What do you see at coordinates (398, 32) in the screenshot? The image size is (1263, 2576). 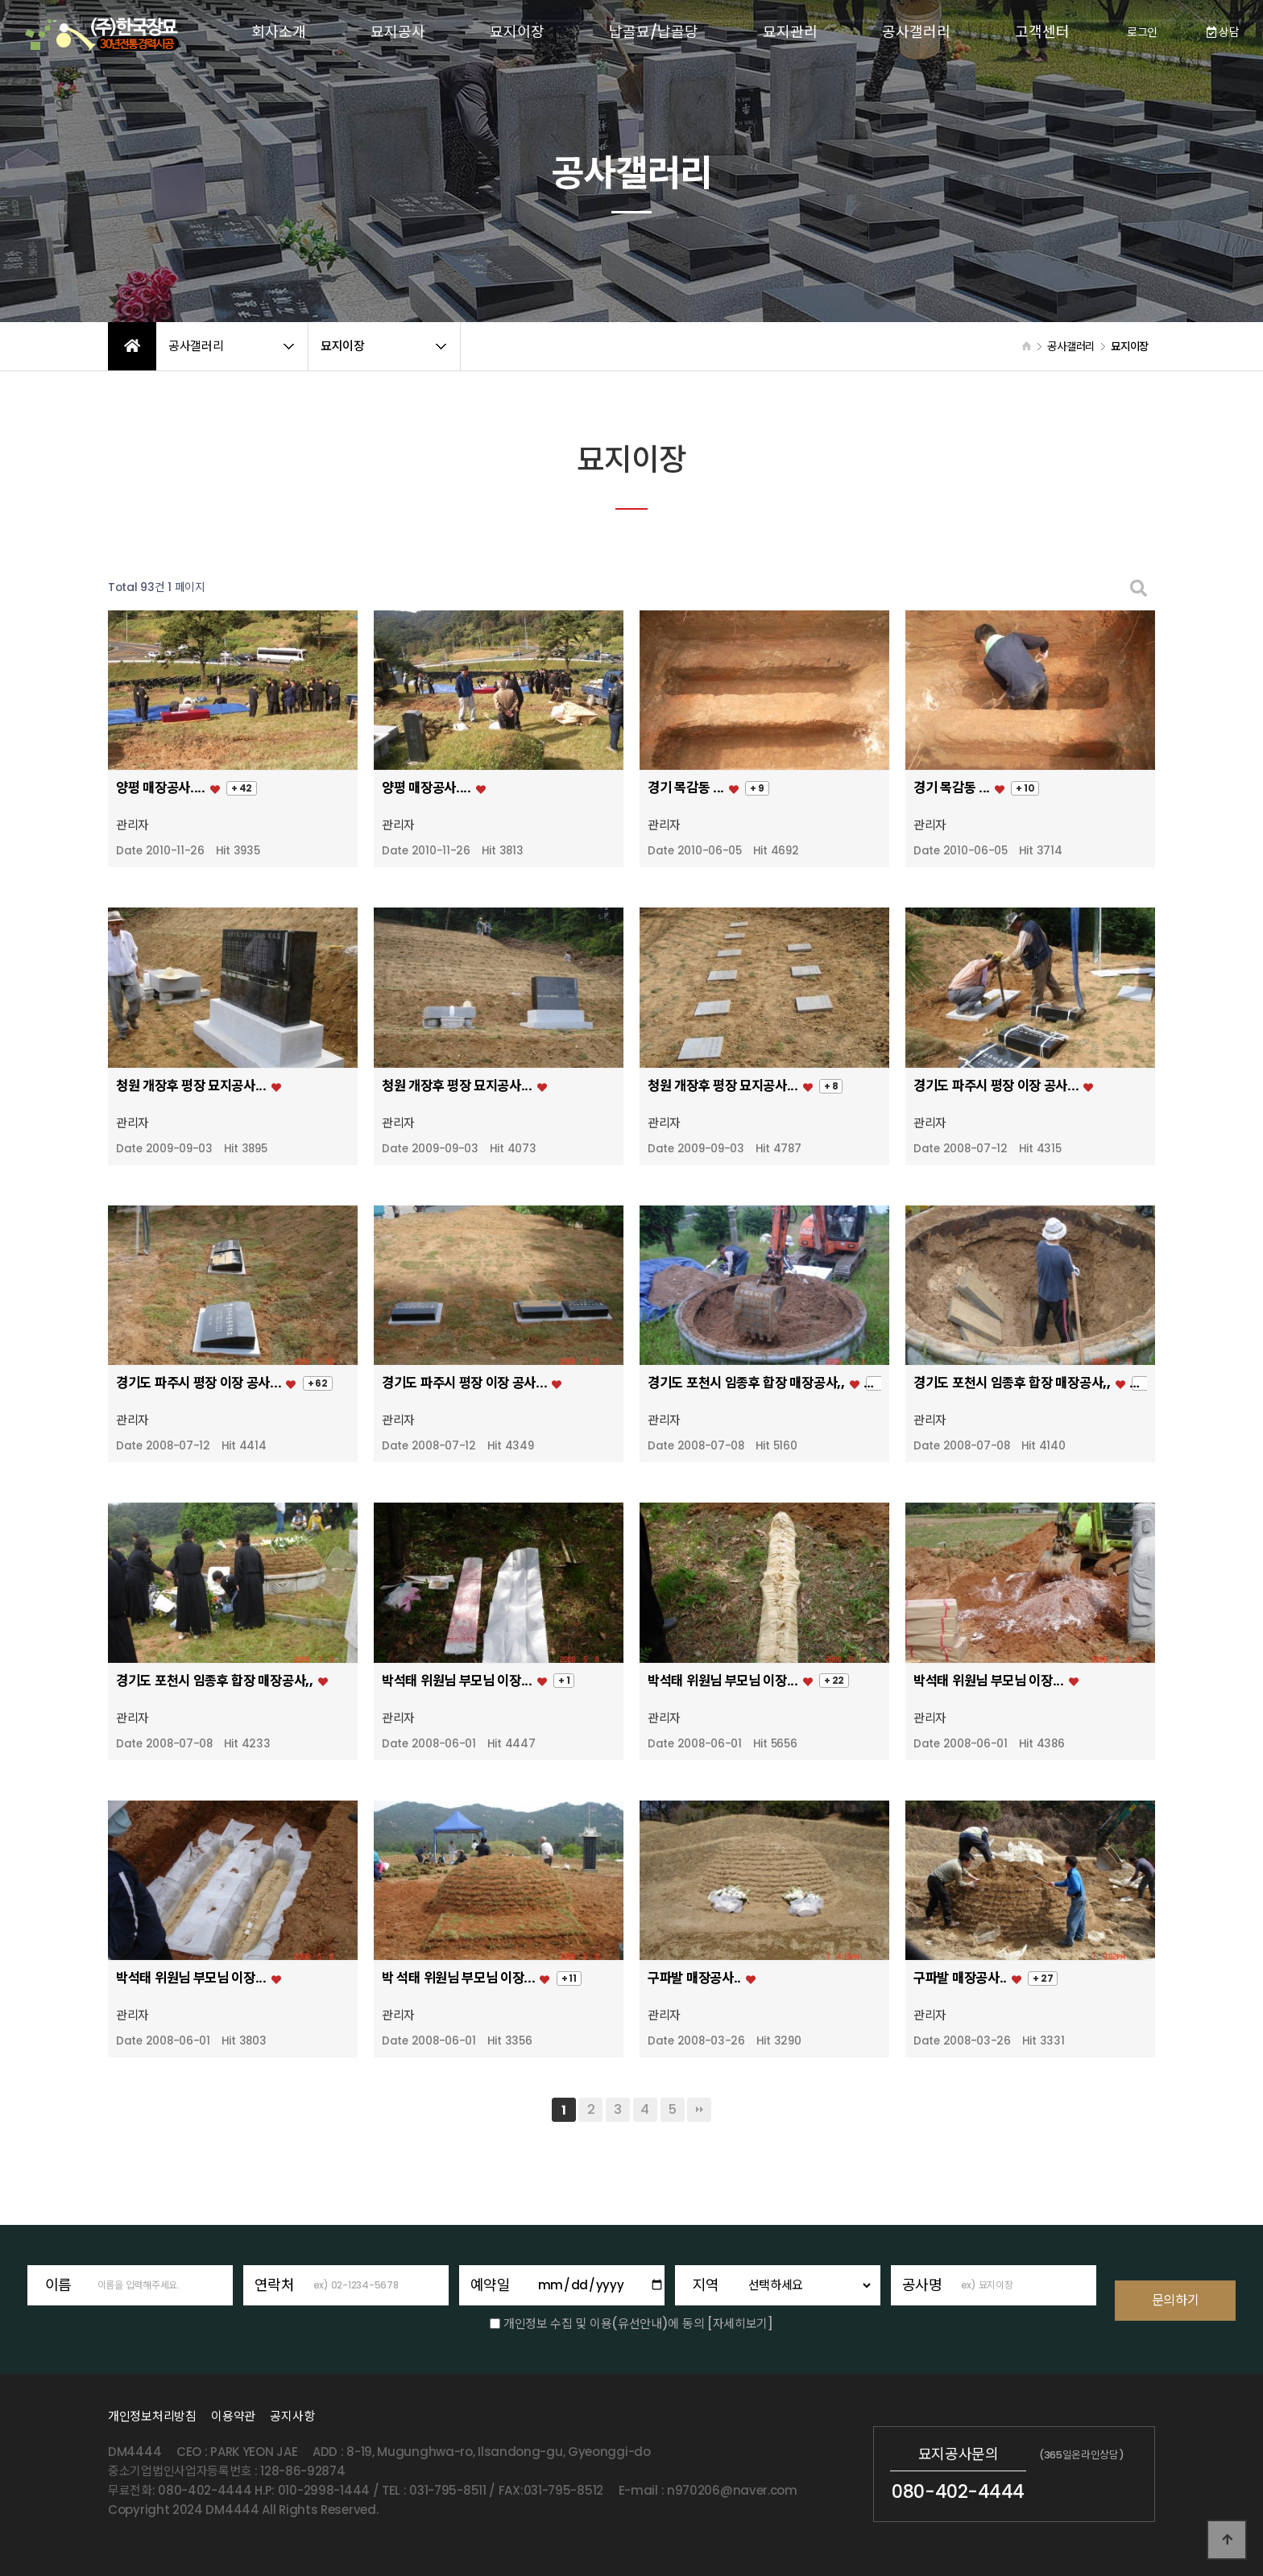 I see `묘지공사` at bounding box center [398, 32].